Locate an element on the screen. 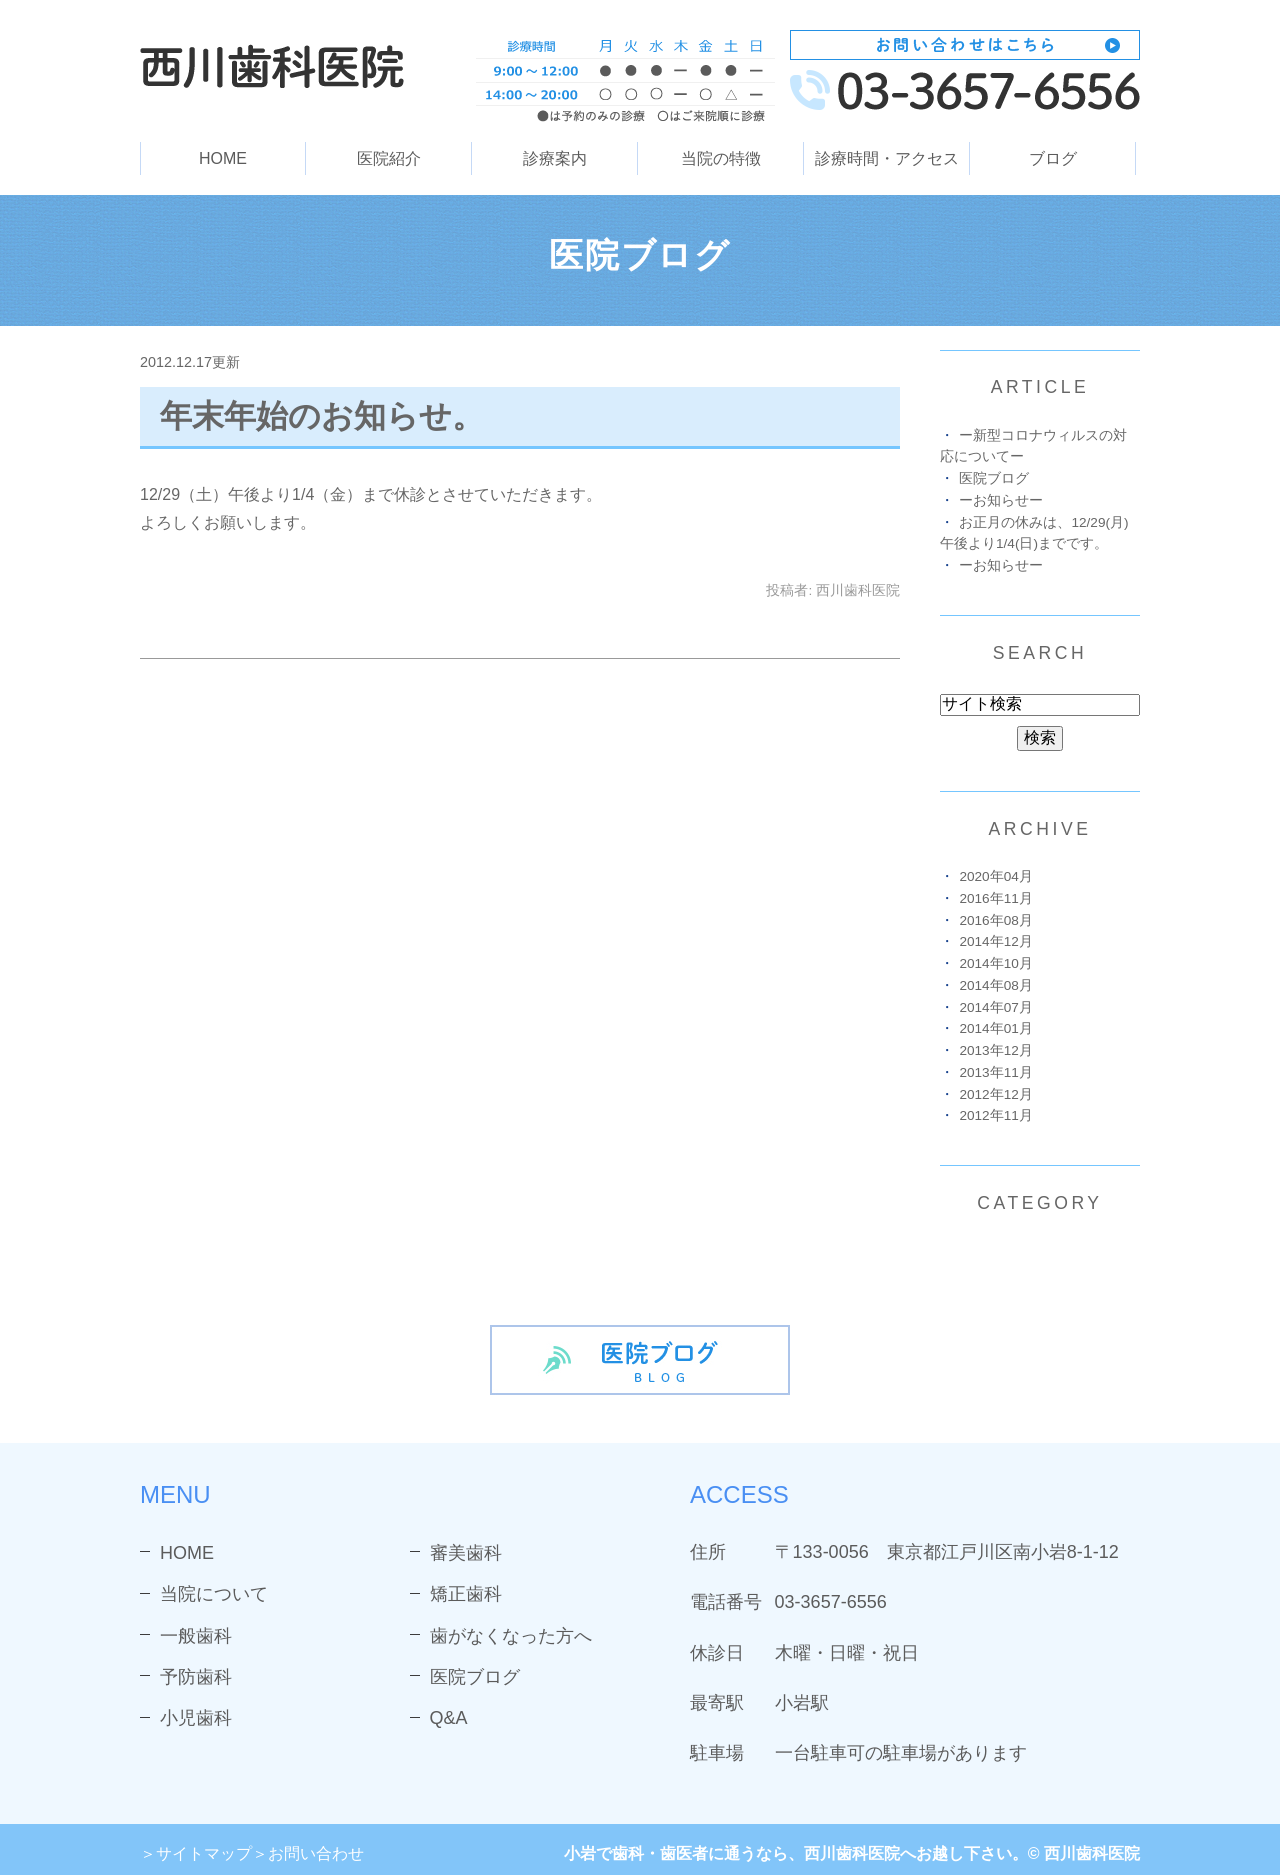  審美歯科 is located at coordinates (466, 1553).